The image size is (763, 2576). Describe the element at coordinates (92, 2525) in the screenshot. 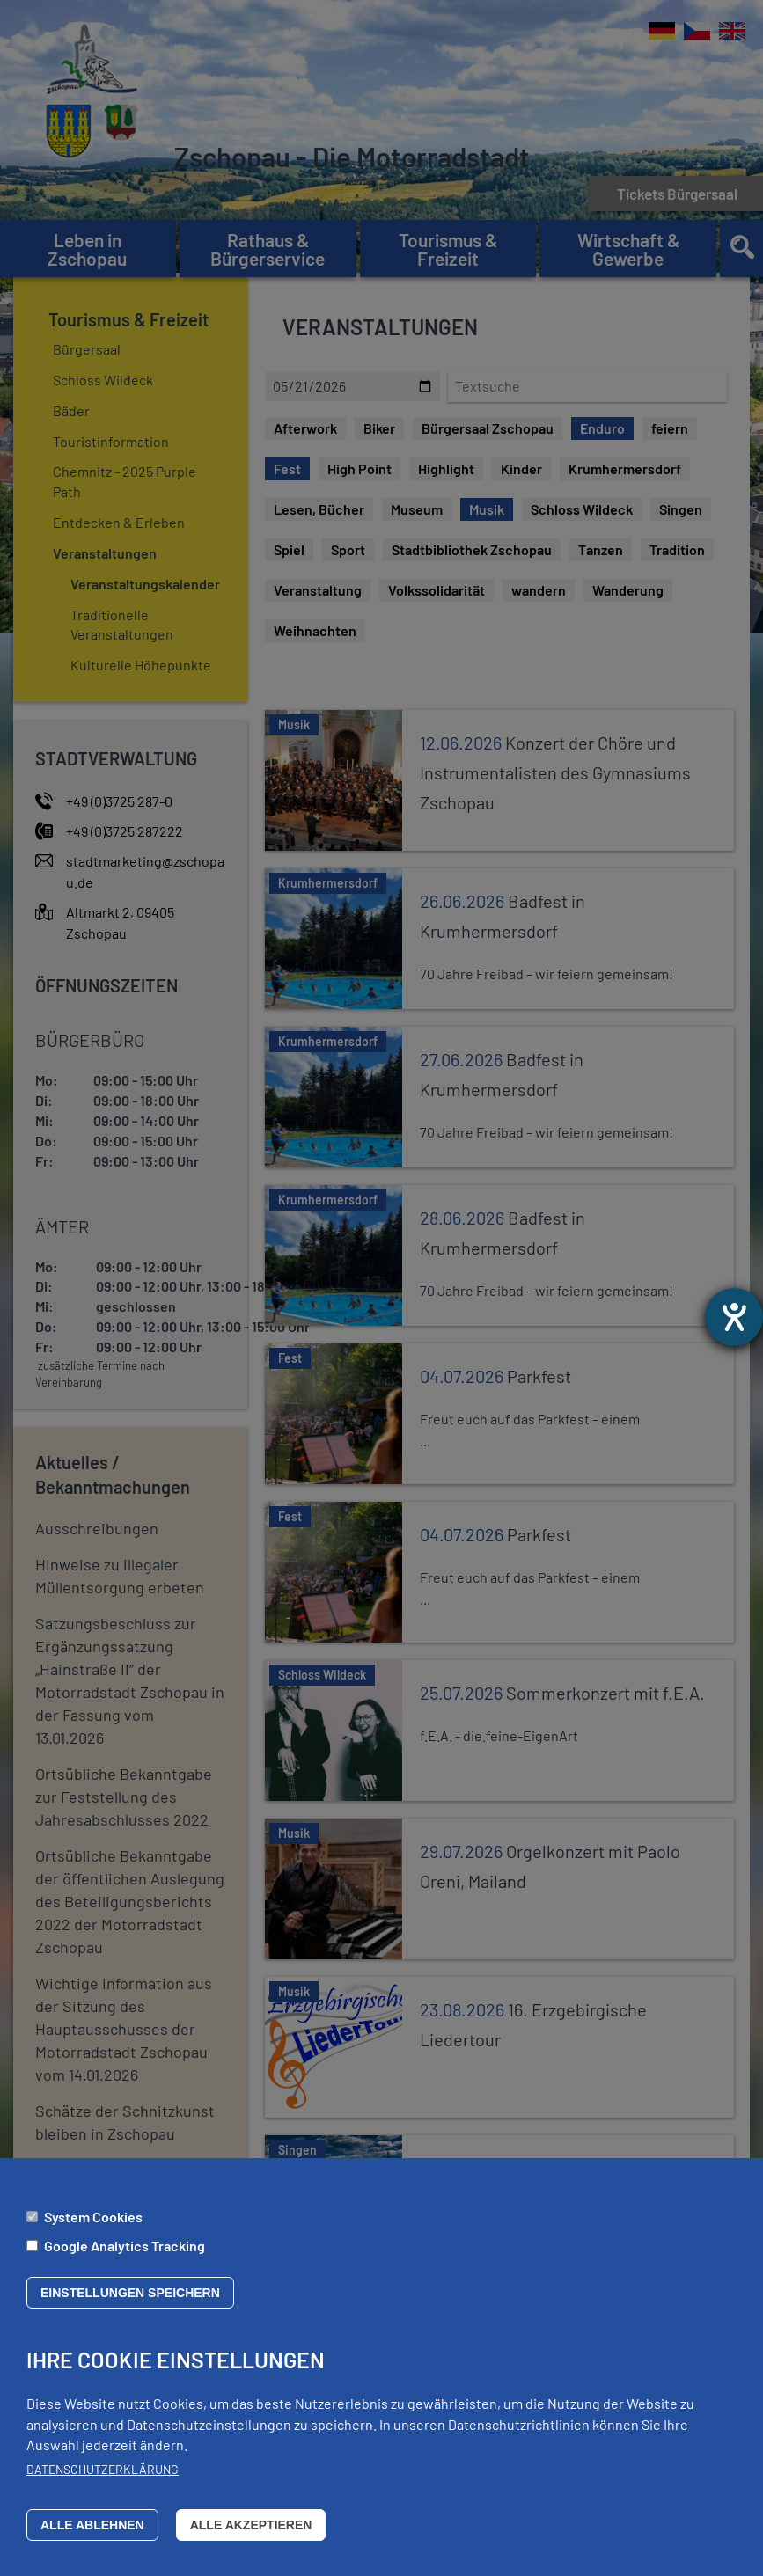

I see `Alle ablehnen` at that location.